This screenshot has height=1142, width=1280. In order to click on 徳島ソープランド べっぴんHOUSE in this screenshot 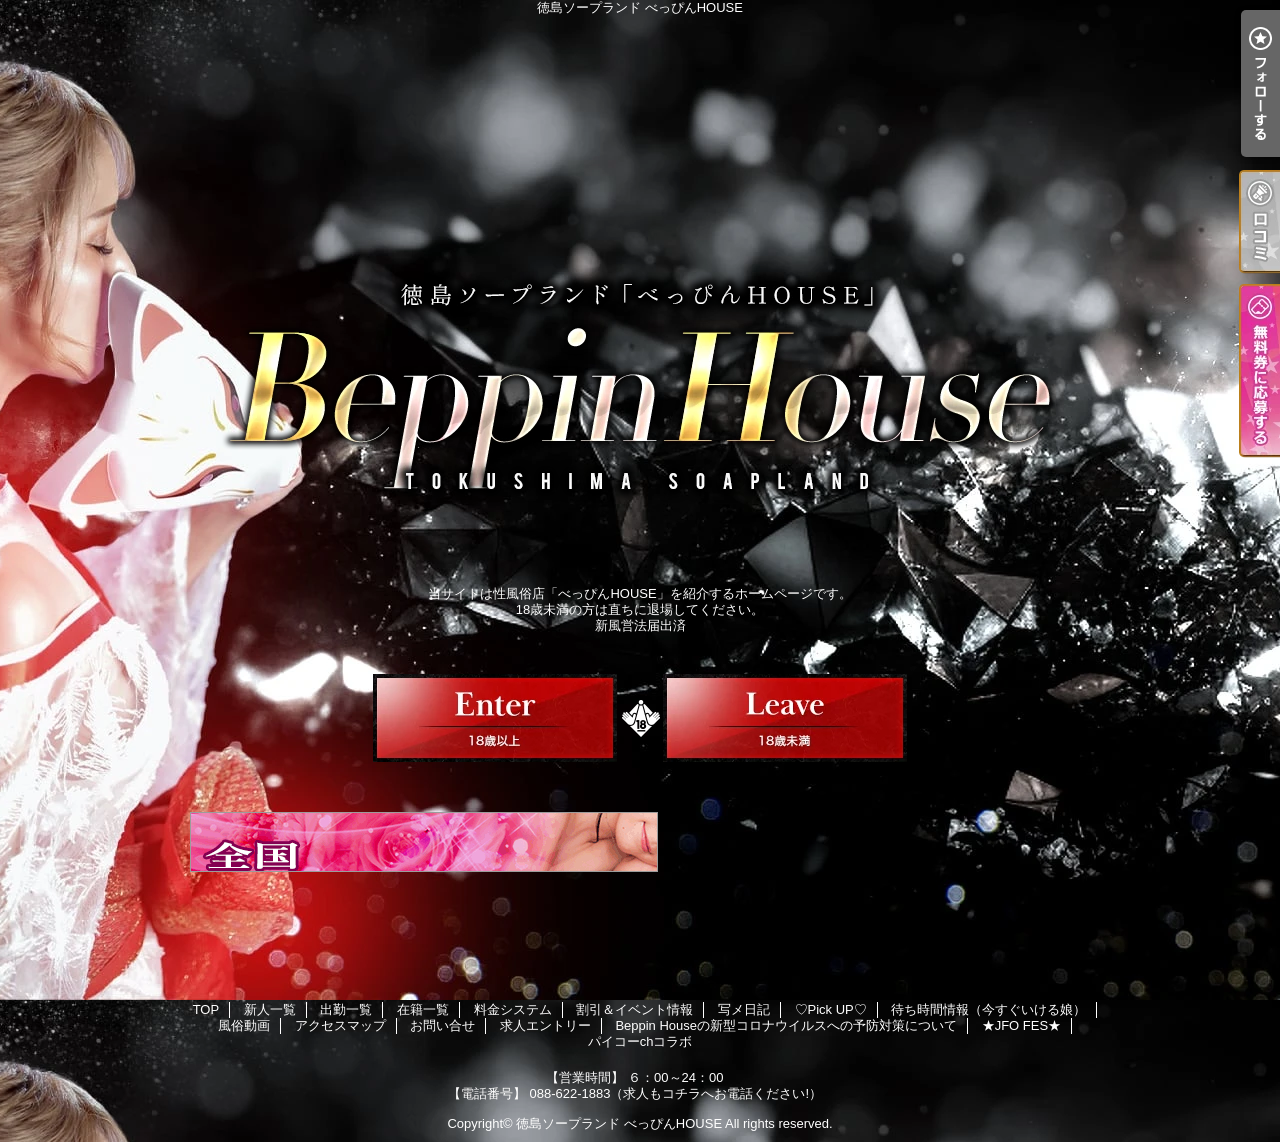, I will do `click(619, 1123)`.